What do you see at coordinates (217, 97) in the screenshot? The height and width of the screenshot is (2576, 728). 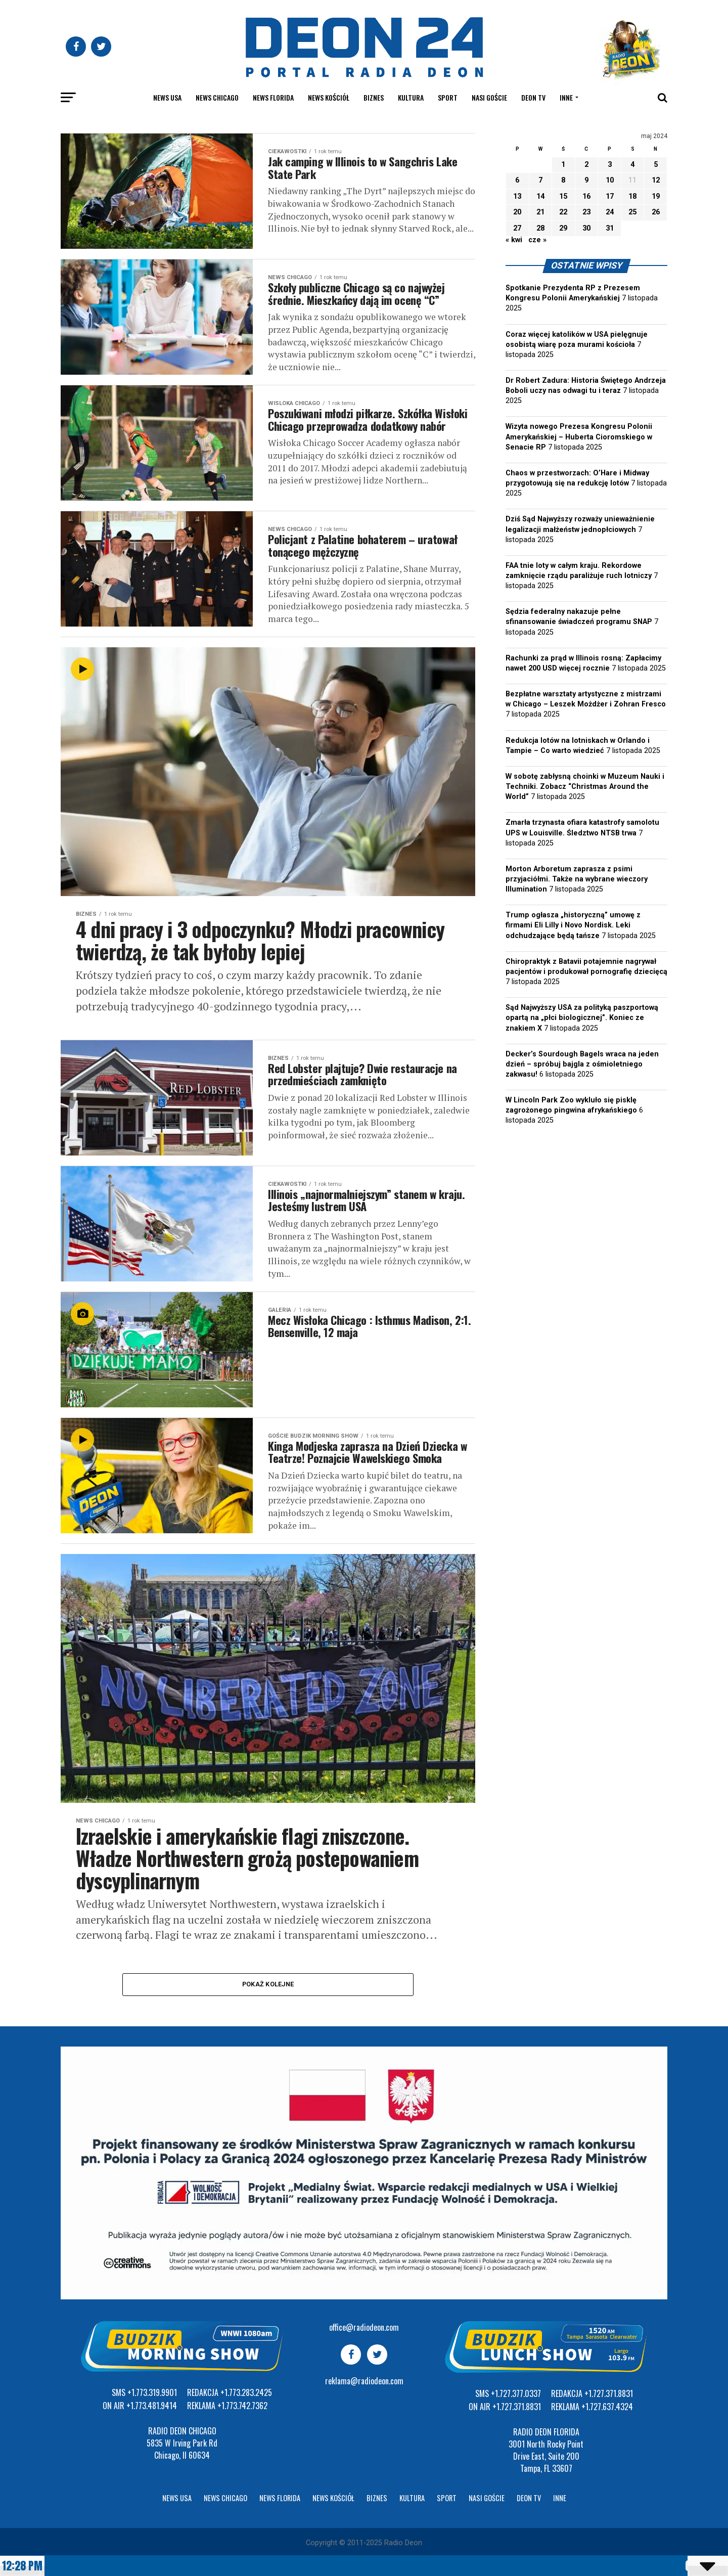 I see `News Chicago` at bounding box center [217, 97].